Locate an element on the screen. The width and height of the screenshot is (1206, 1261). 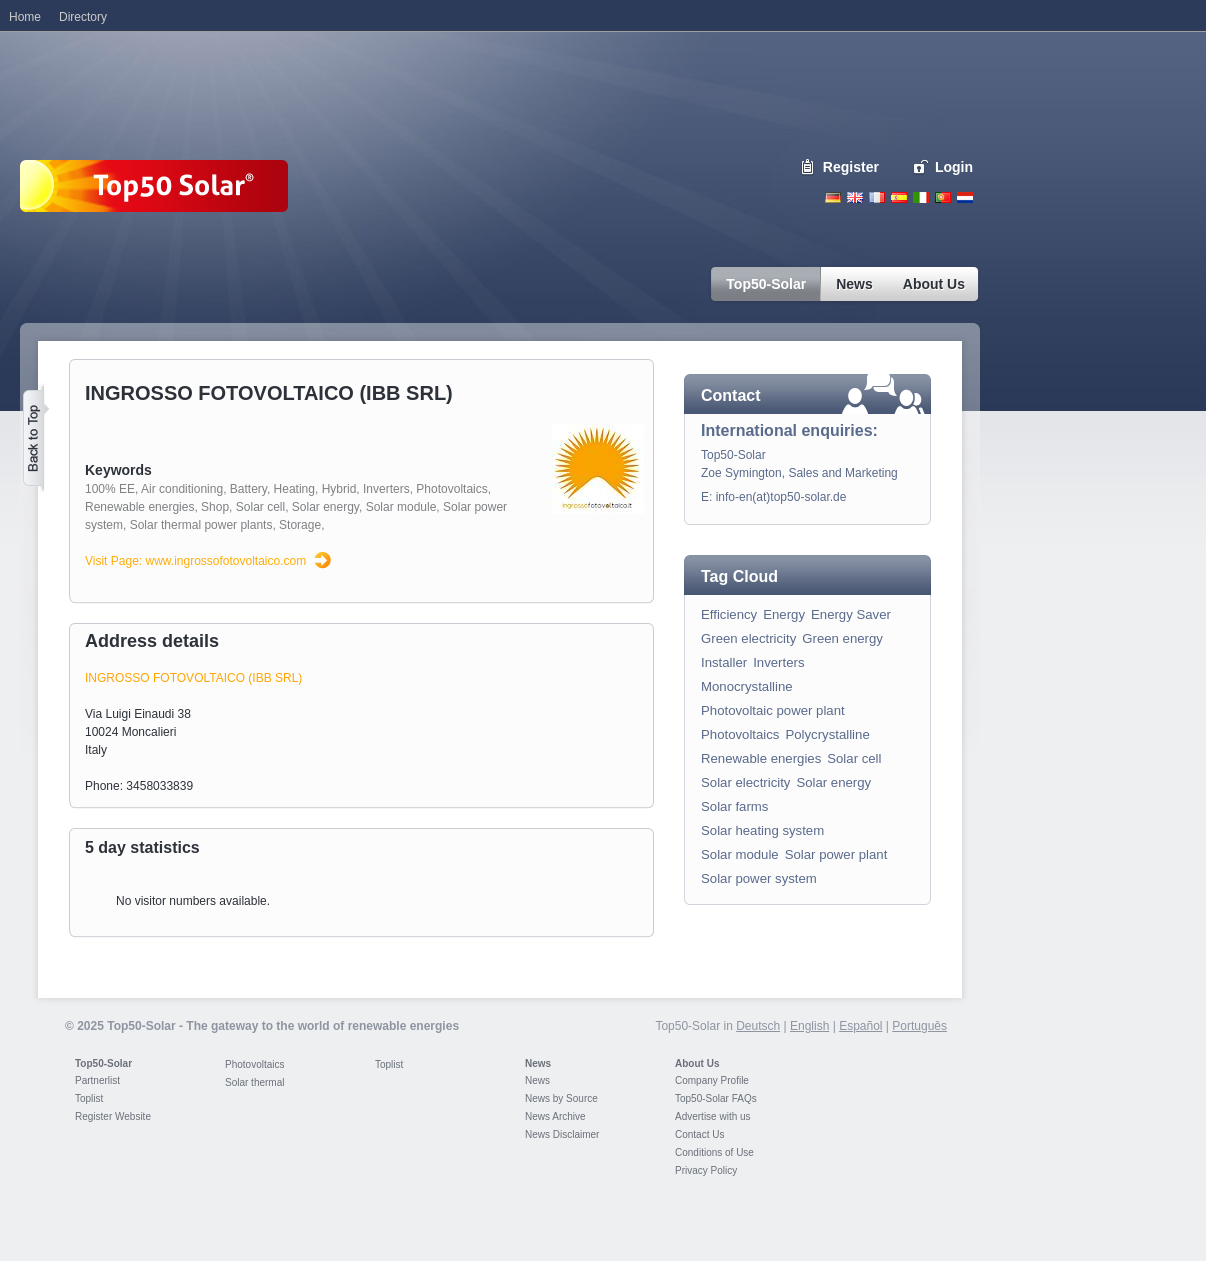
info-en(at)top50-solar.de is located at coordinates (781, 497).